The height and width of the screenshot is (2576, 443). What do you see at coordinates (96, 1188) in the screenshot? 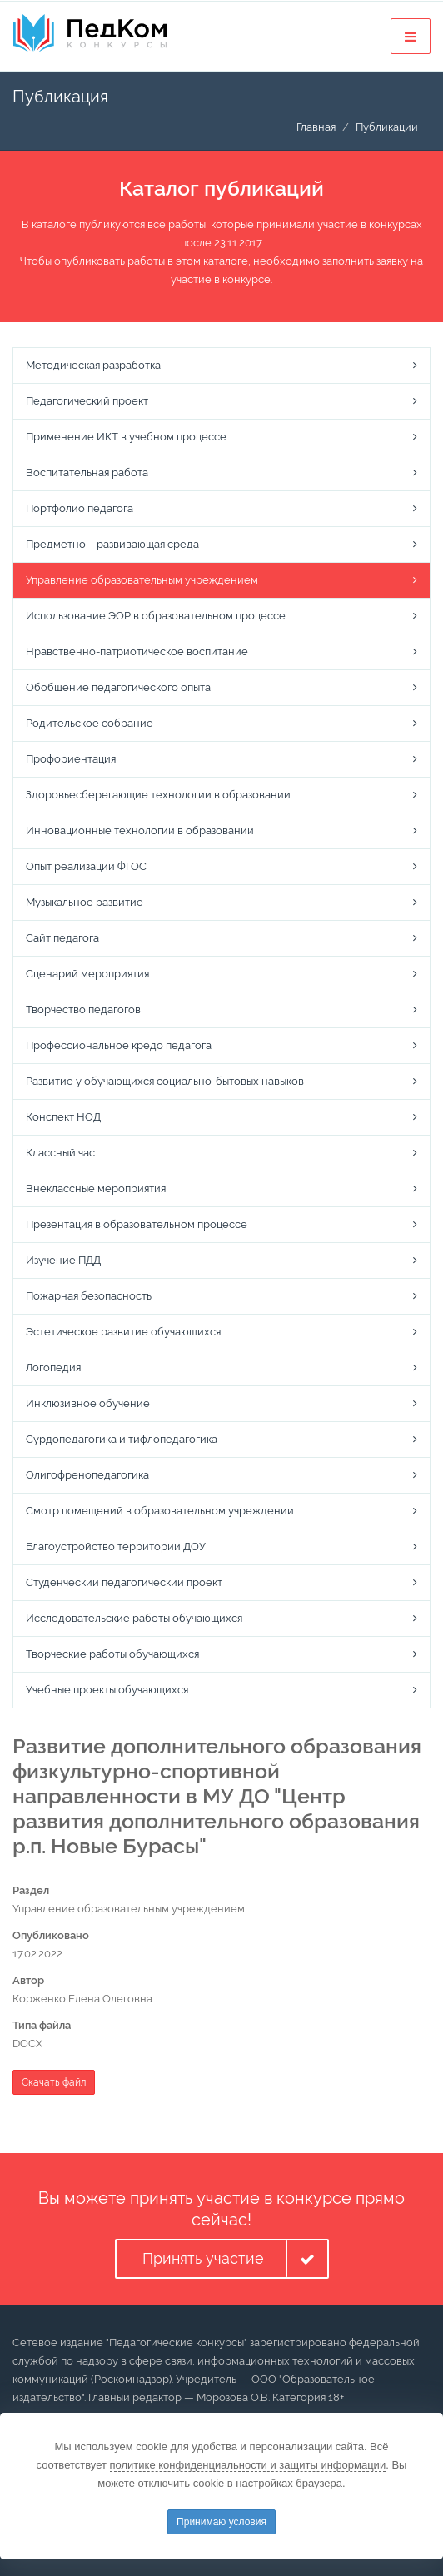
I see `Внеклассные мероприятия` at bounding box center [96, 1188].